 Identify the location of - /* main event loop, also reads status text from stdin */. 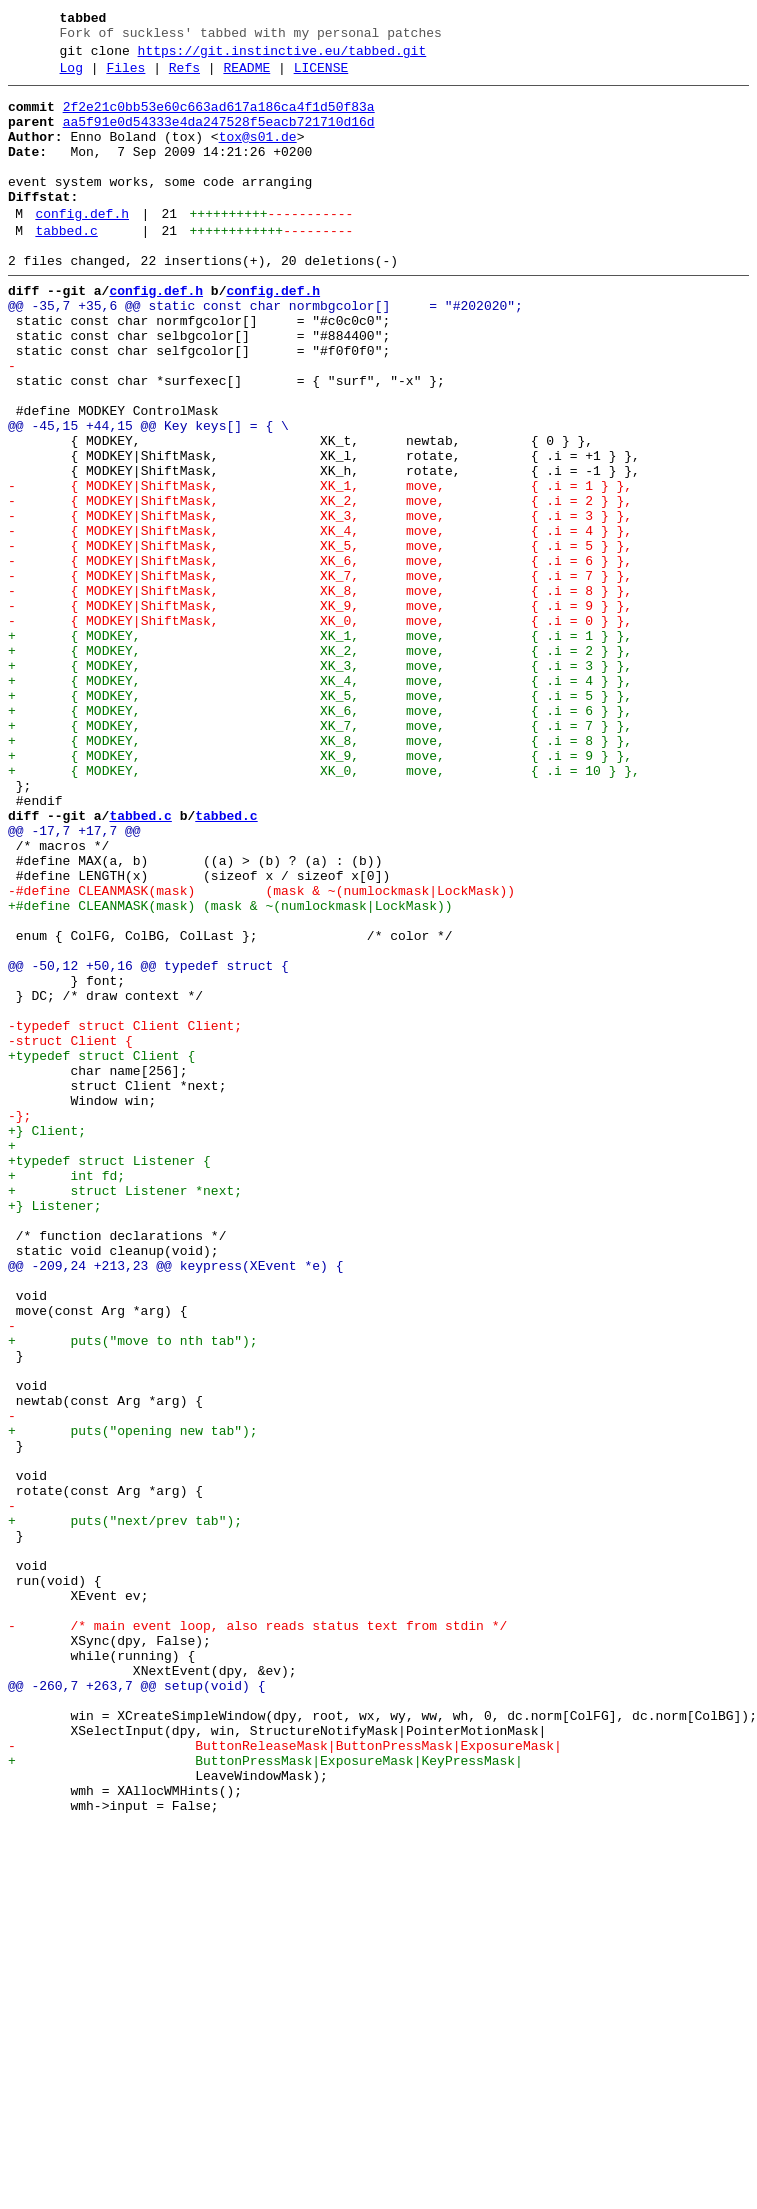
(257, 1935).